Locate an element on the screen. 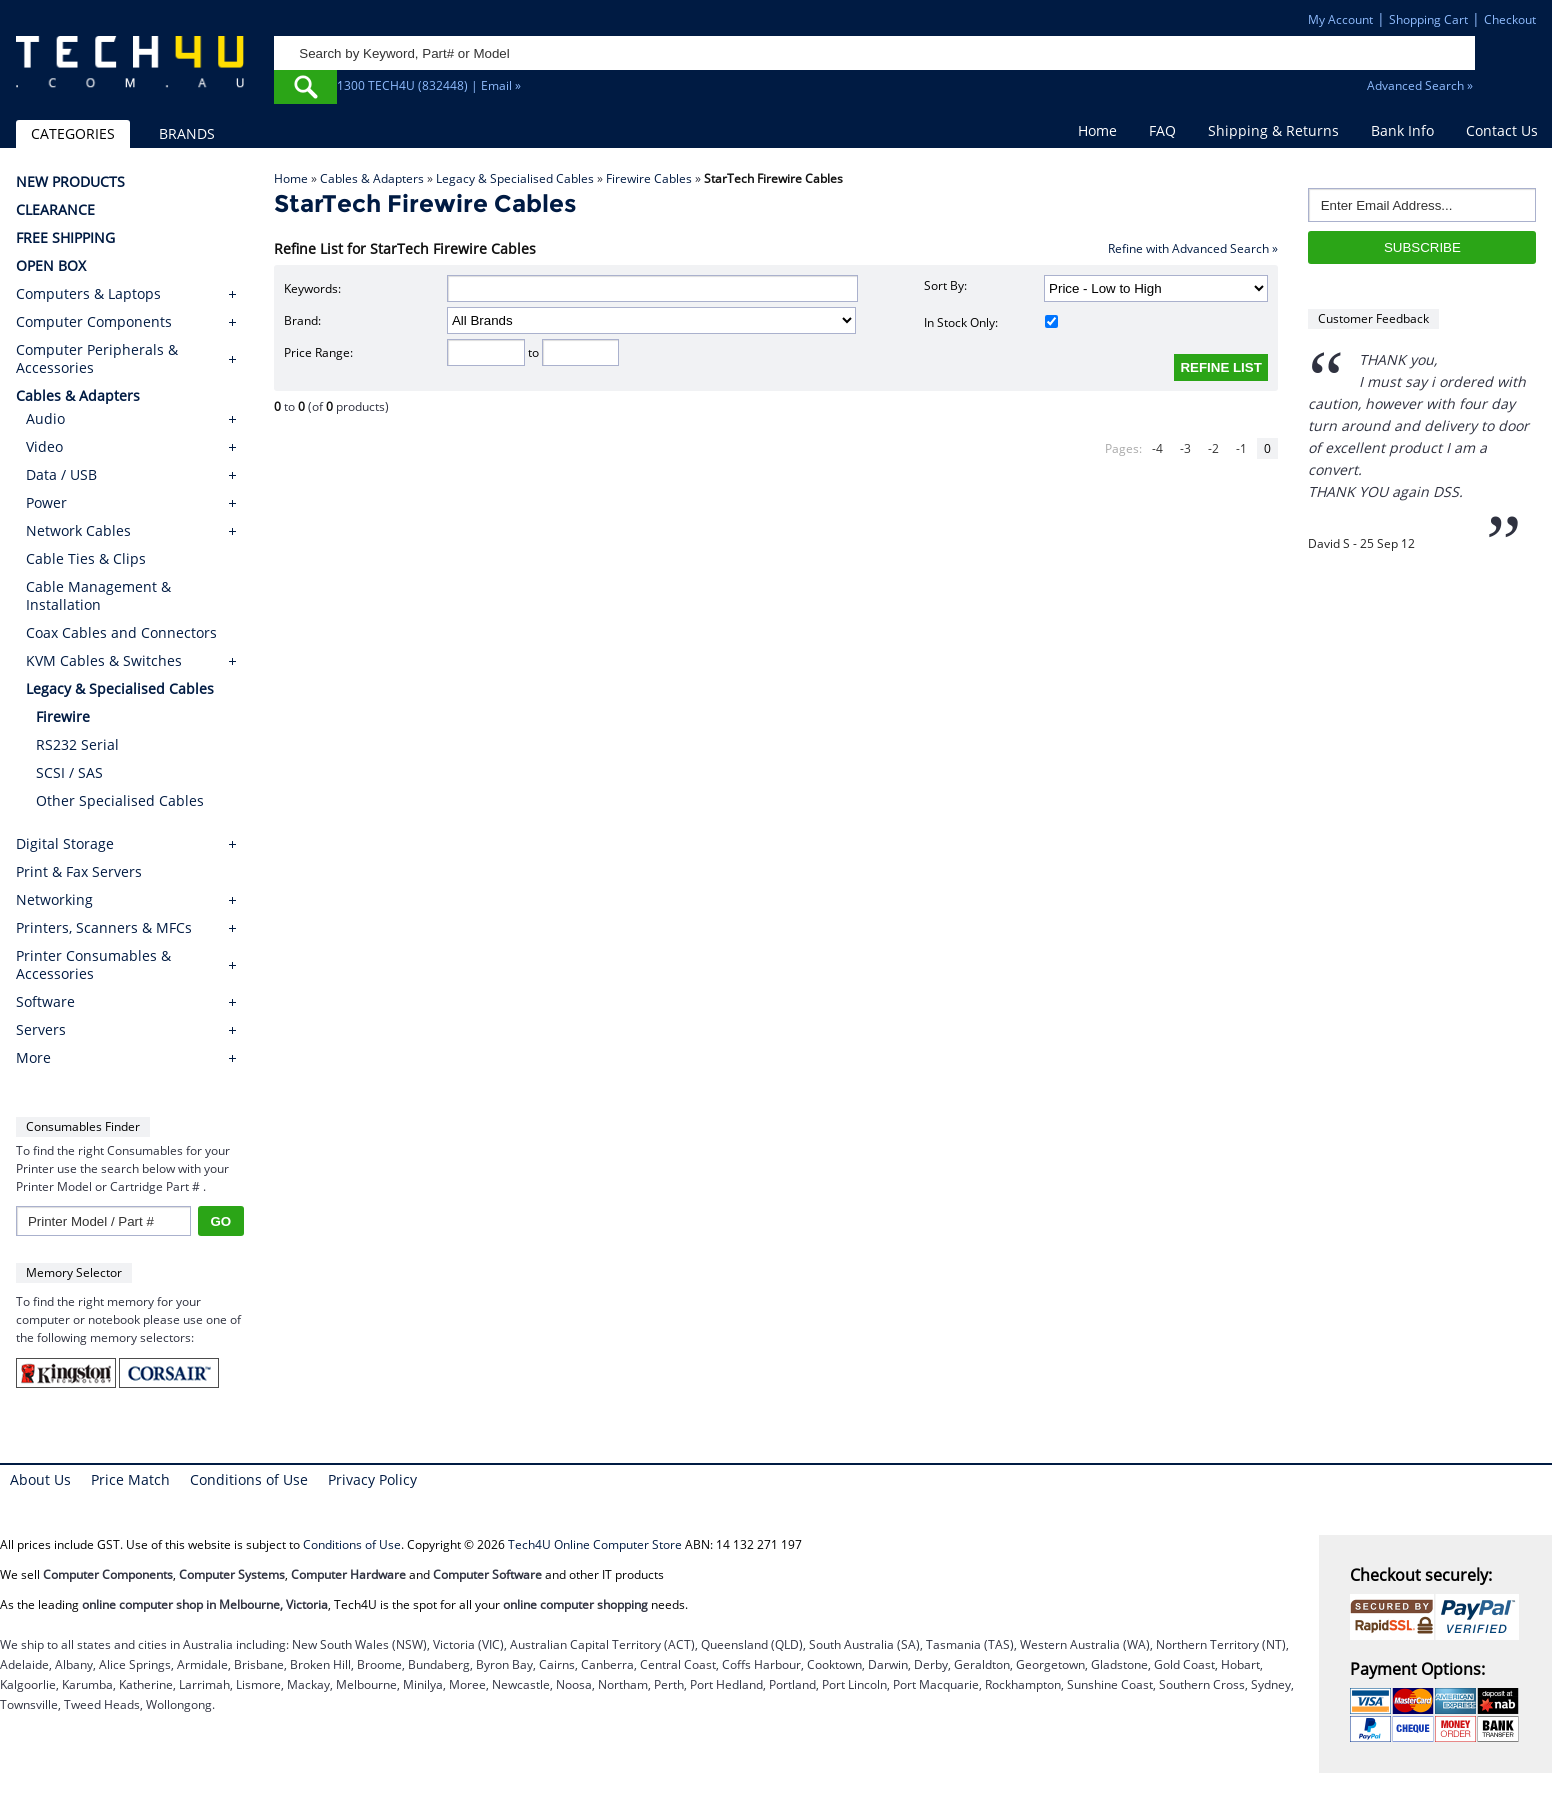  KVM Cables & Switches is located at coordinates (104, 660).